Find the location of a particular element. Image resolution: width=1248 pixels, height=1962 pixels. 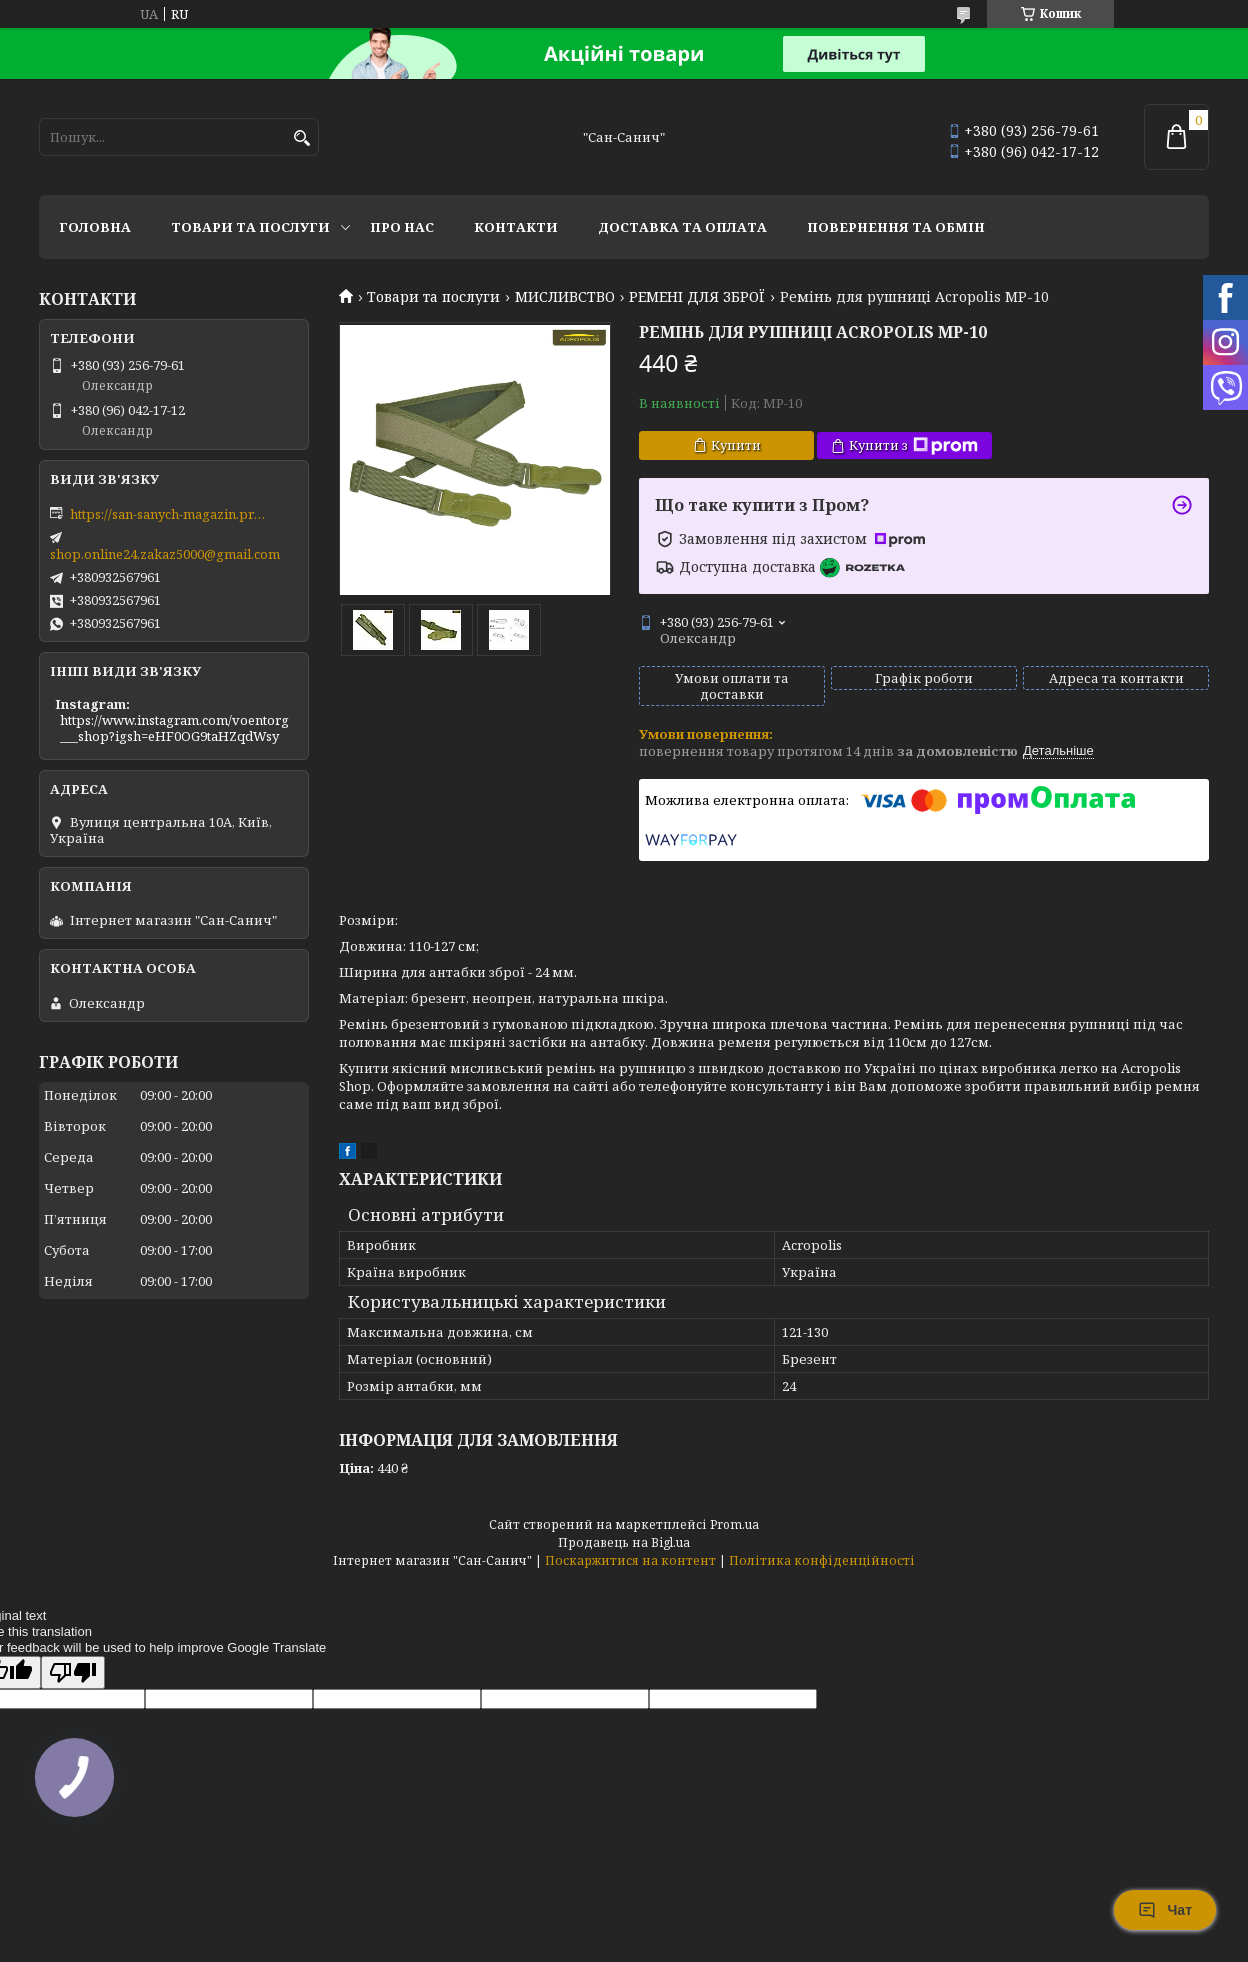

Чат is located at coordinates (1165, 1910).